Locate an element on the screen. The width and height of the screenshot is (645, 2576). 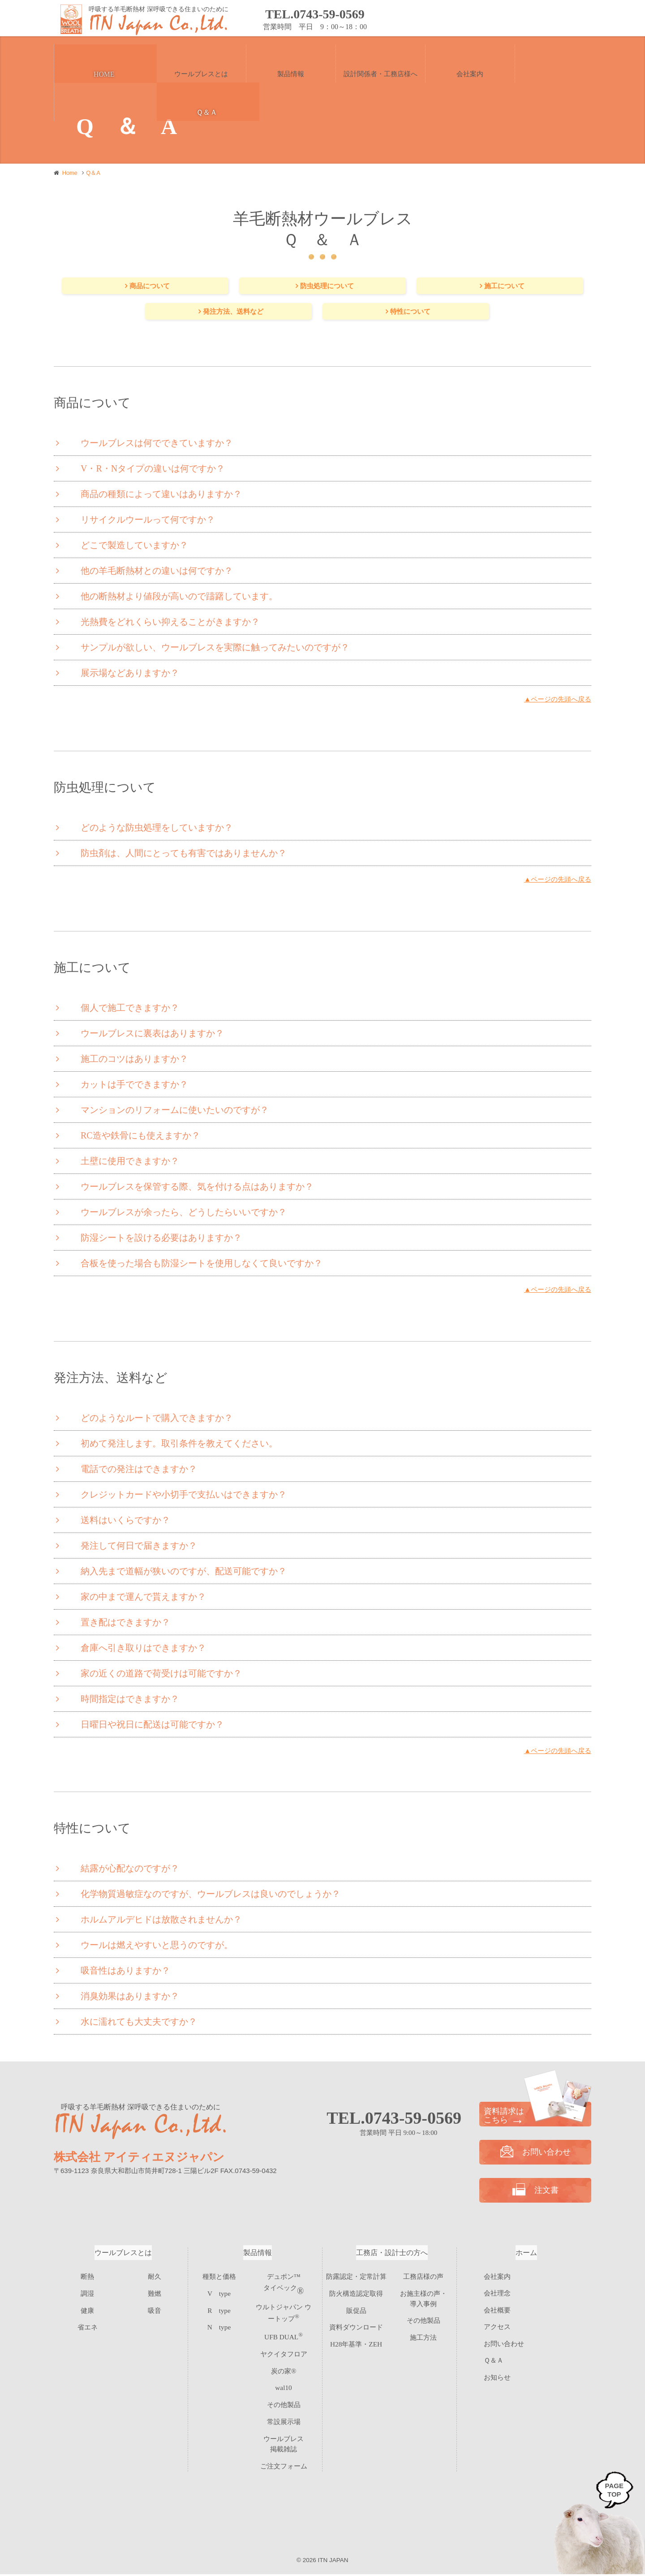
R type is located at coordinates (219, 2308).